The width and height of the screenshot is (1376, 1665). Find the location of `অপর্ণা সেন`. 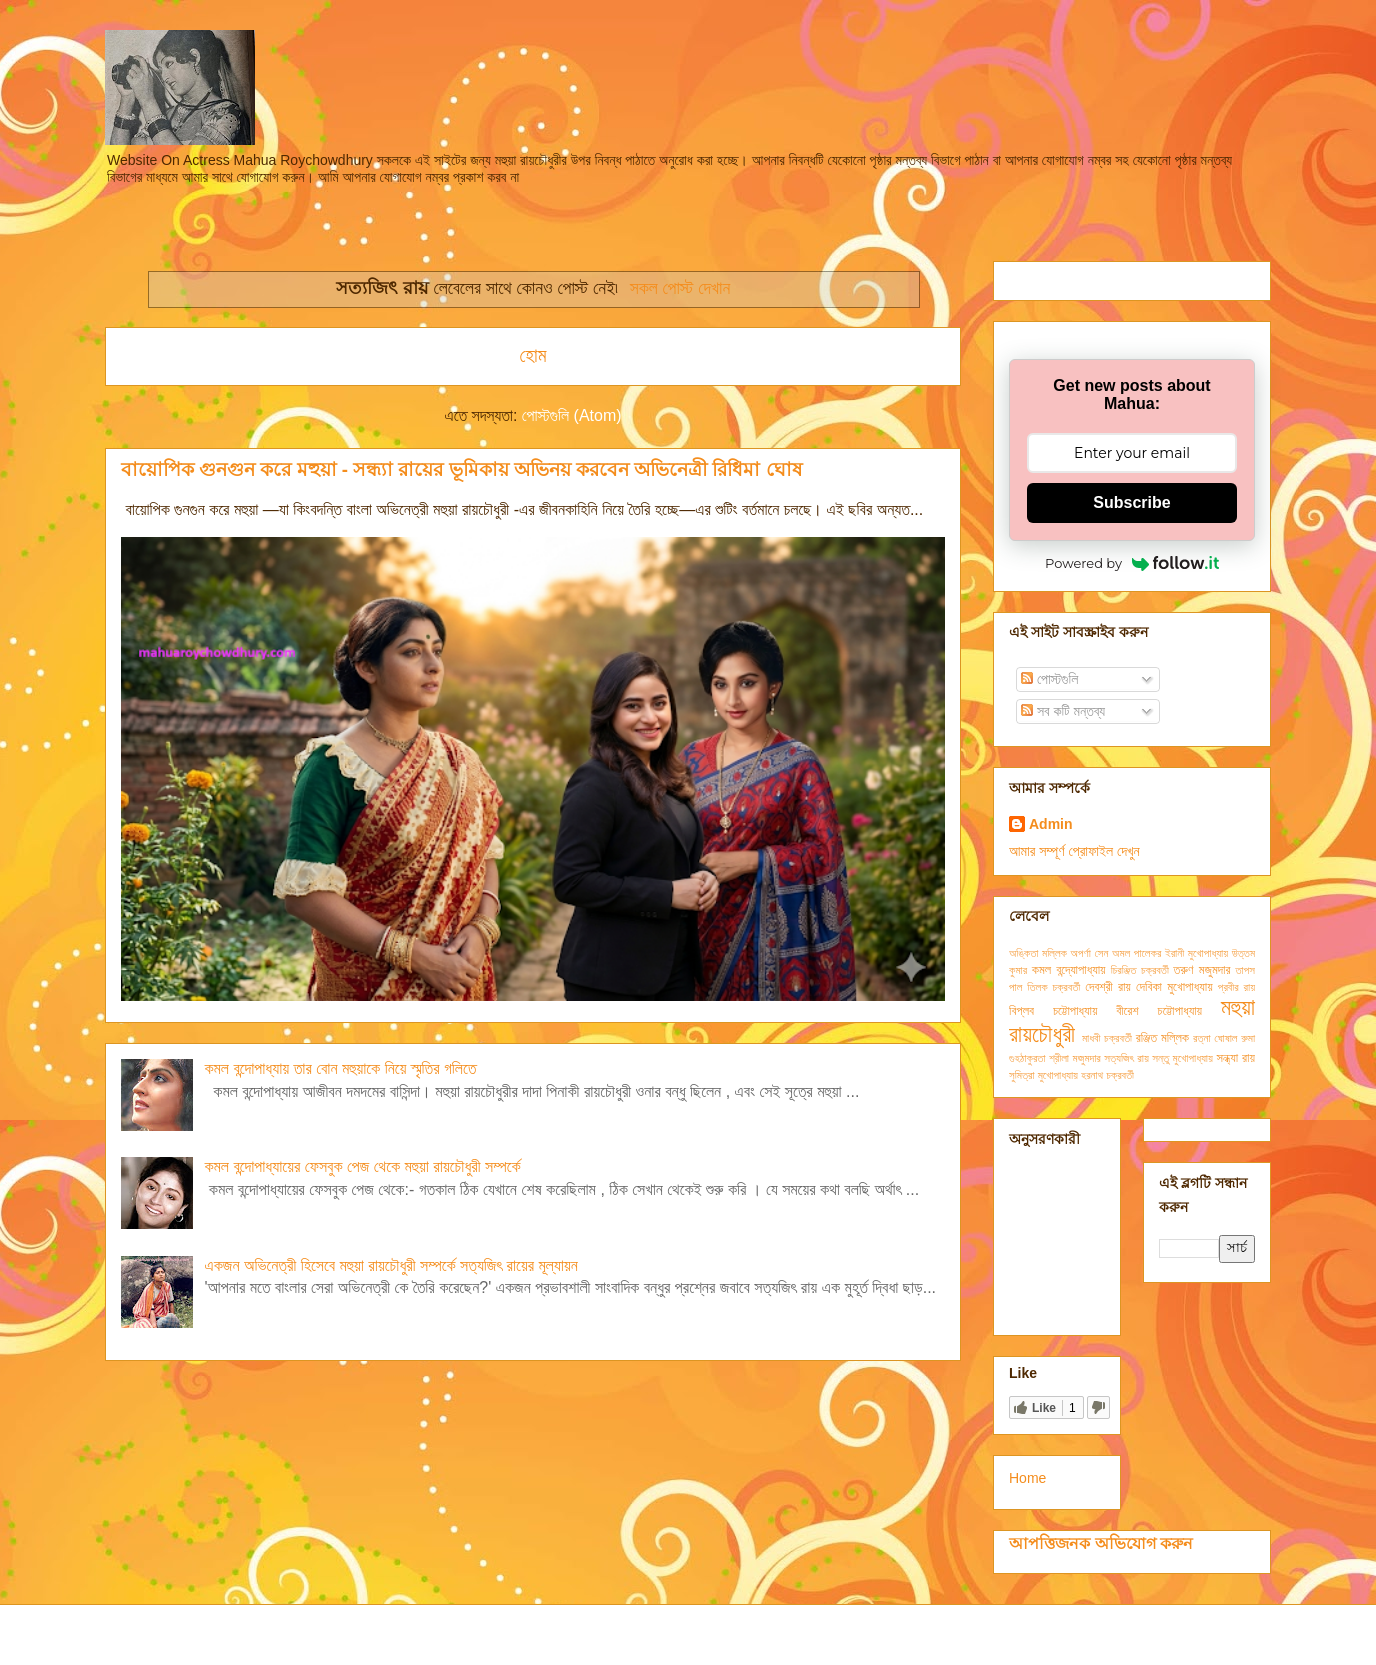

অপর্ণা সেন is located at coordinates (1090, 953).